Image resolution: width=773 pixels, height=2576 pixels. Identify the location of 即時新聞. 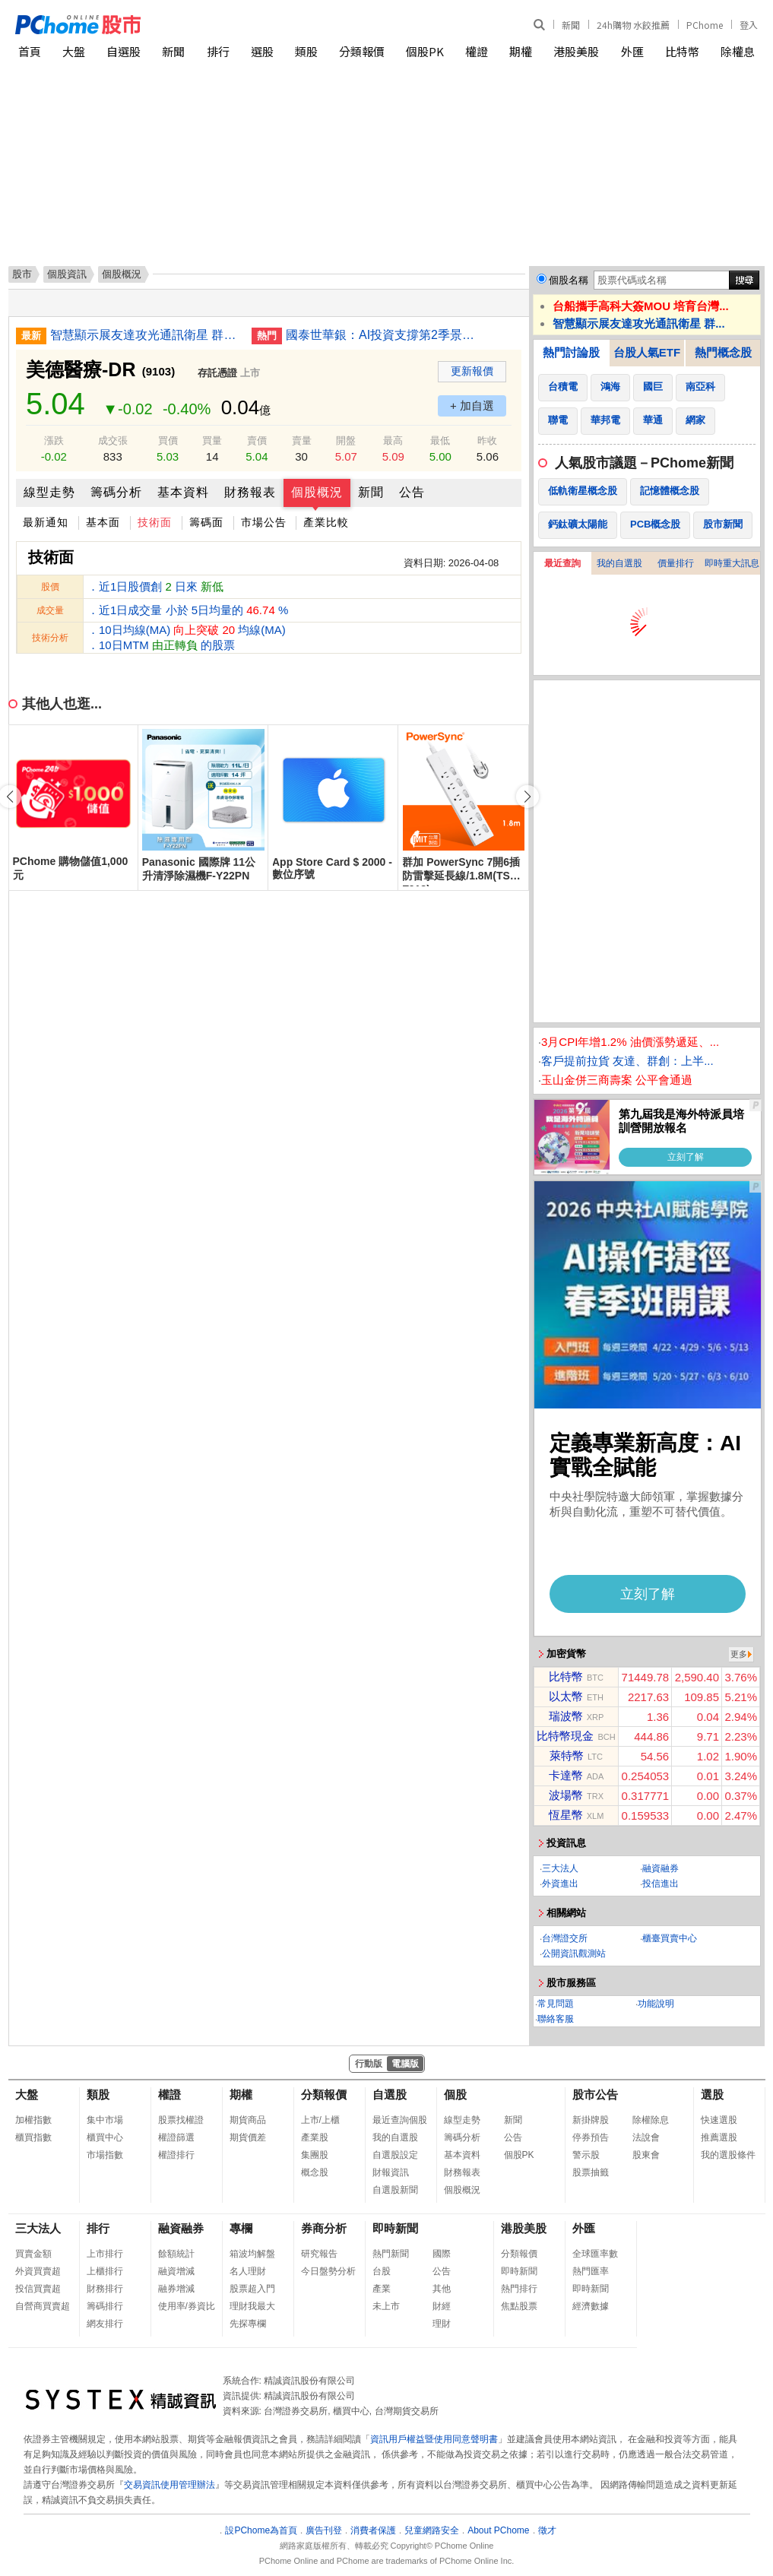
(395, 2228).